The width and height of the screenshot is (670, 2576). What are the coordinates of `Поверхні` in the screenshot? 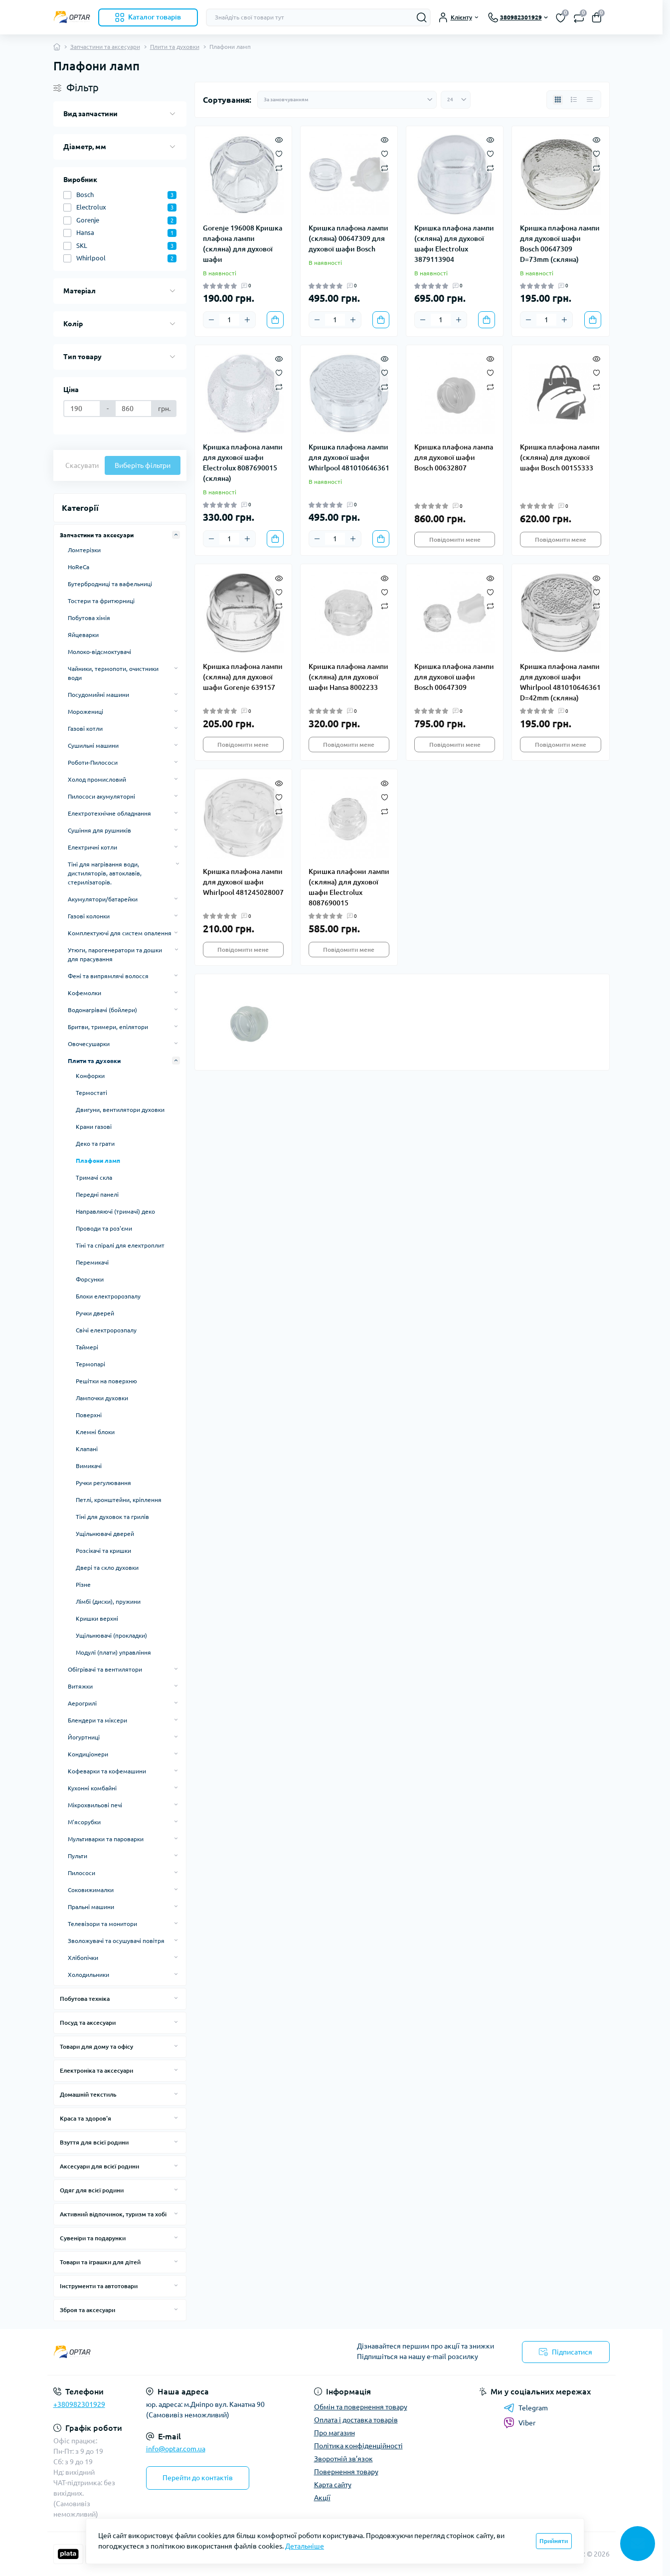 It's located at (89, 1415).